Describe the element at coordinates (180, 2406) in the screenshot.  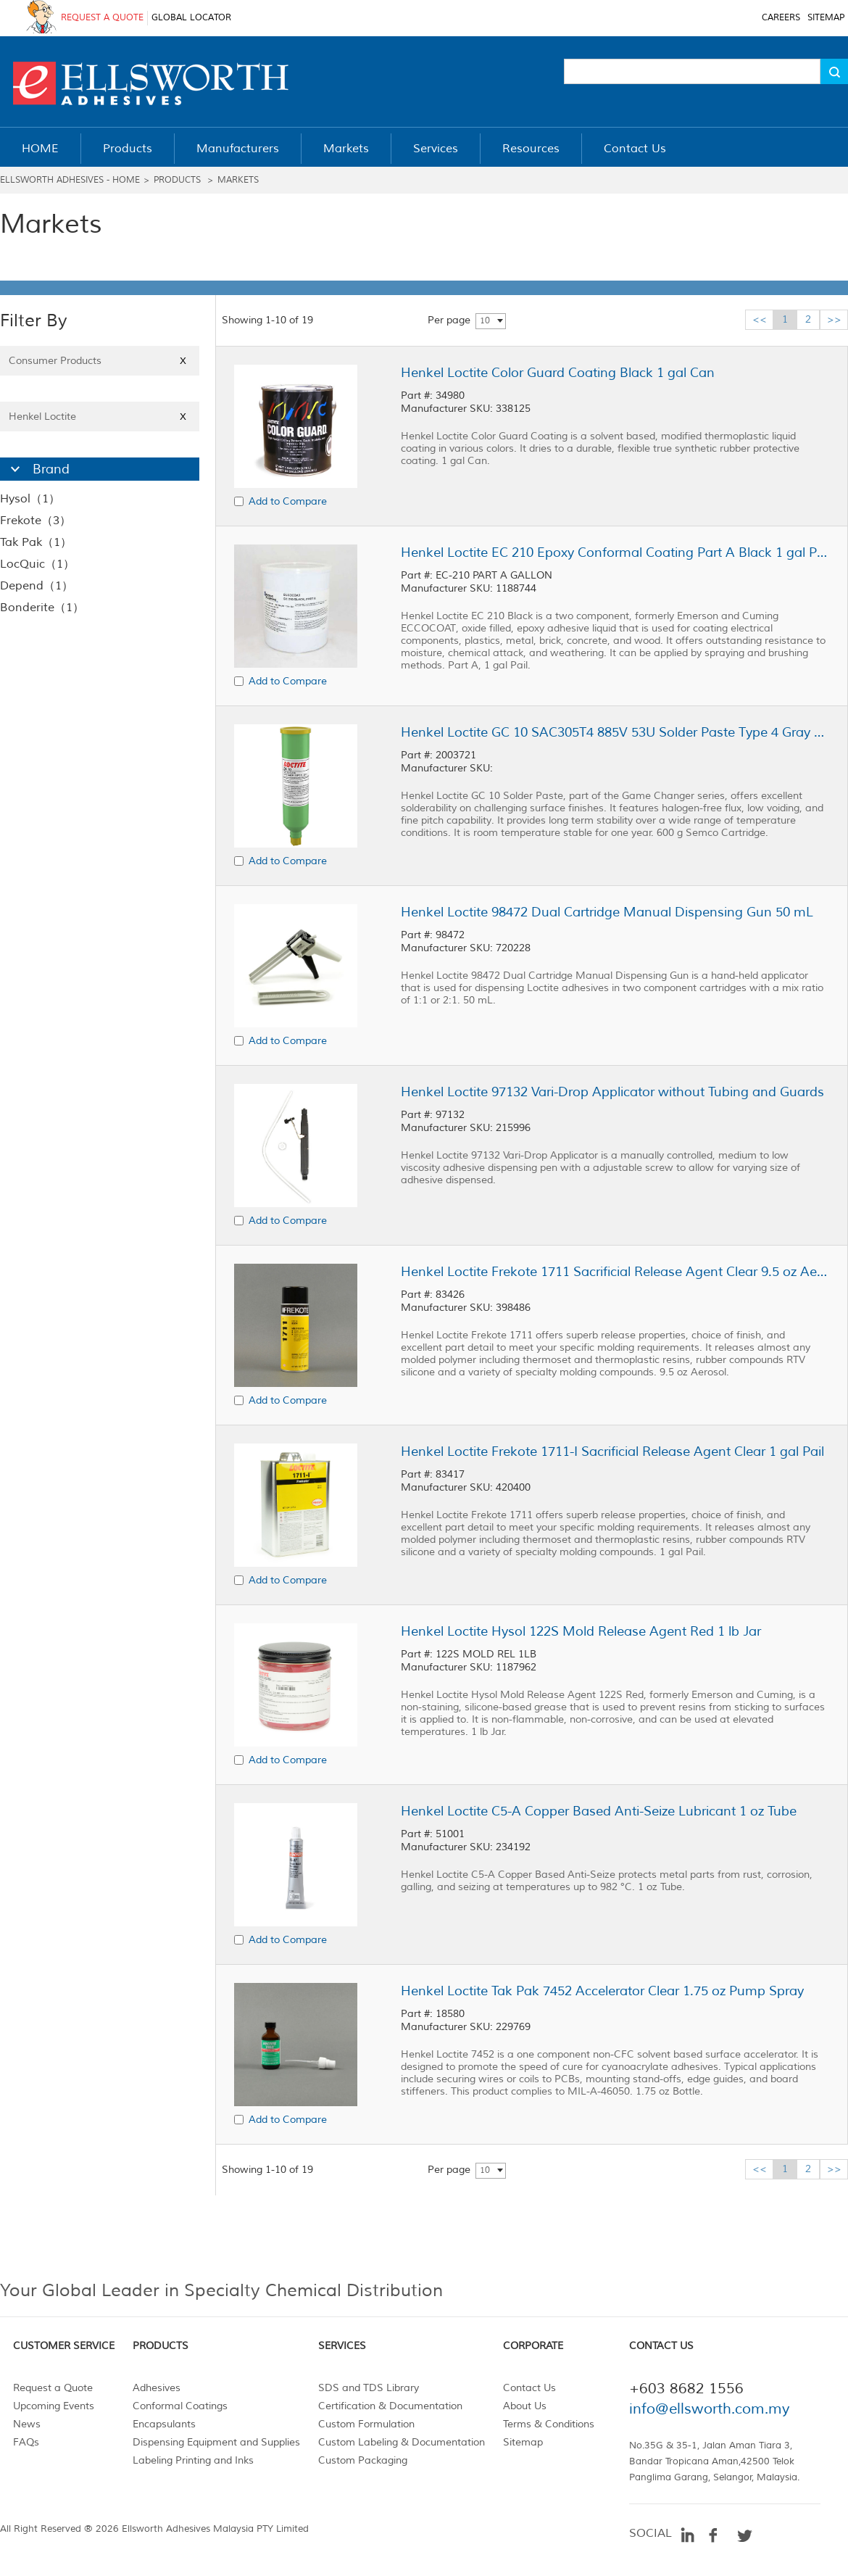
I see `Conformal Coatings` at that location.